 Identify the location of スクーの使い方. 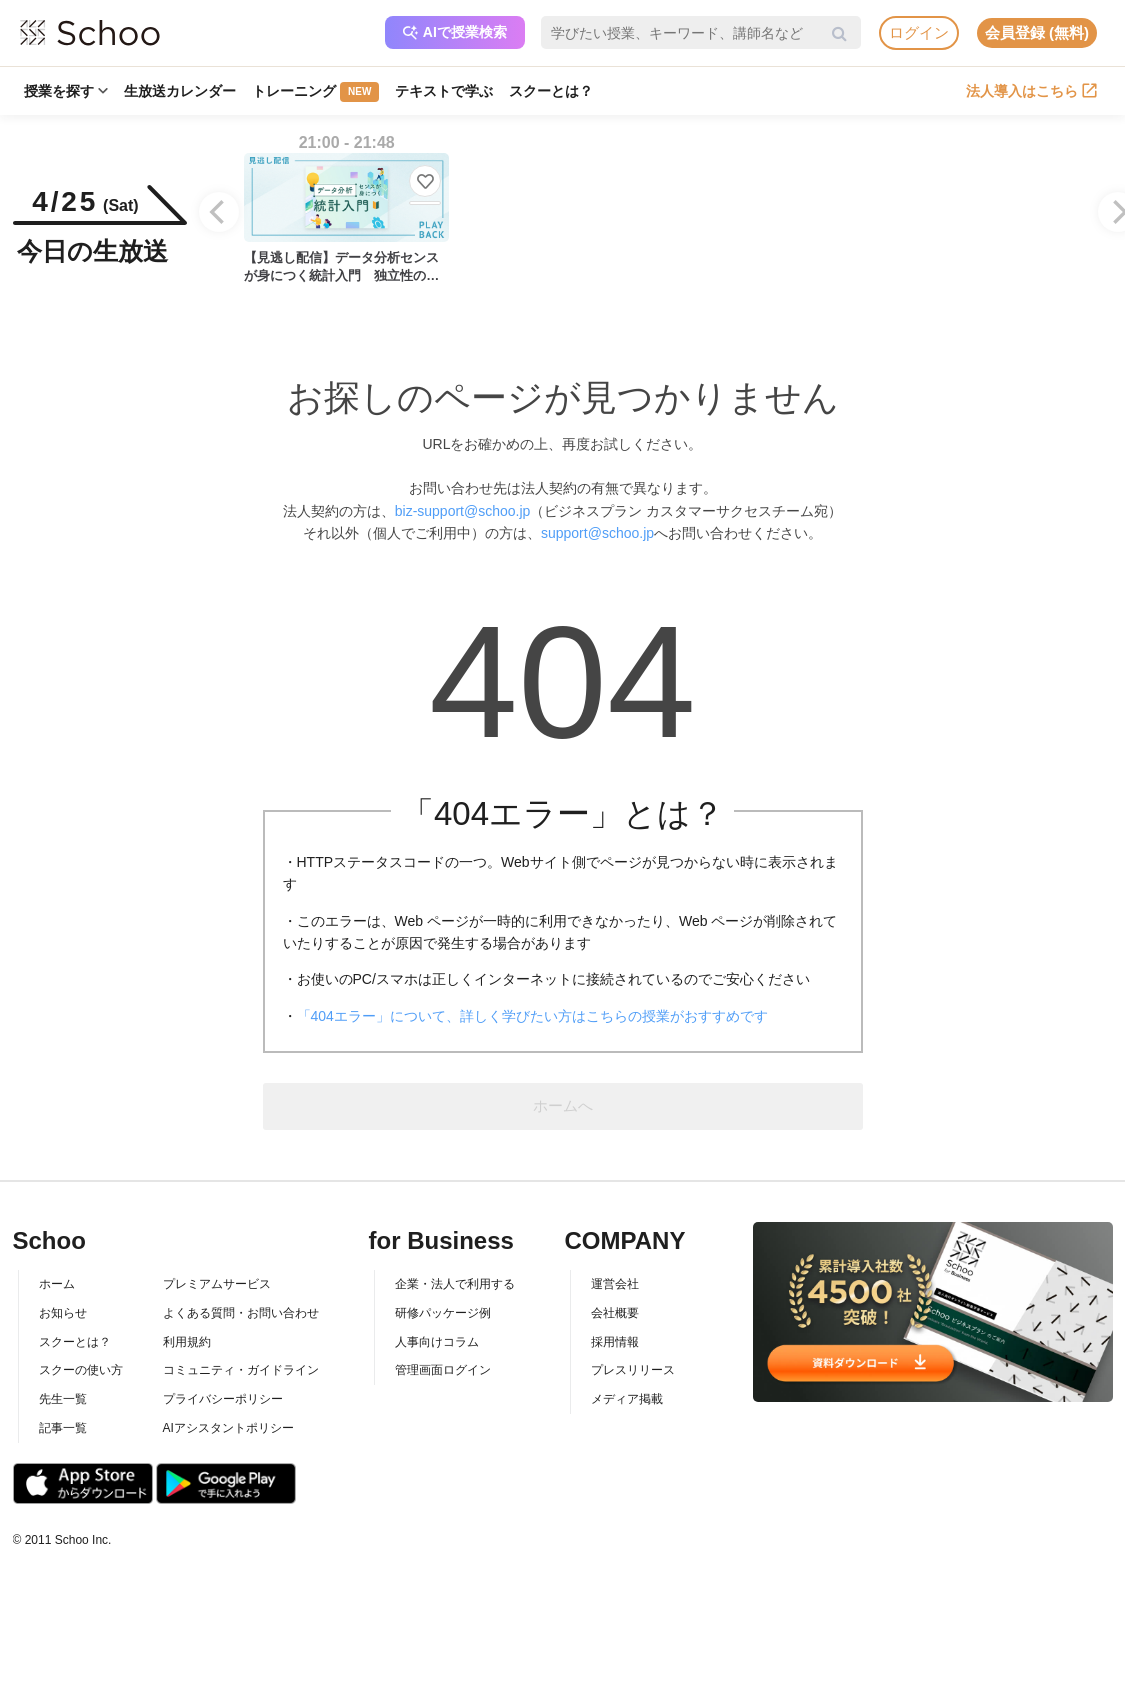
(81, 1370).